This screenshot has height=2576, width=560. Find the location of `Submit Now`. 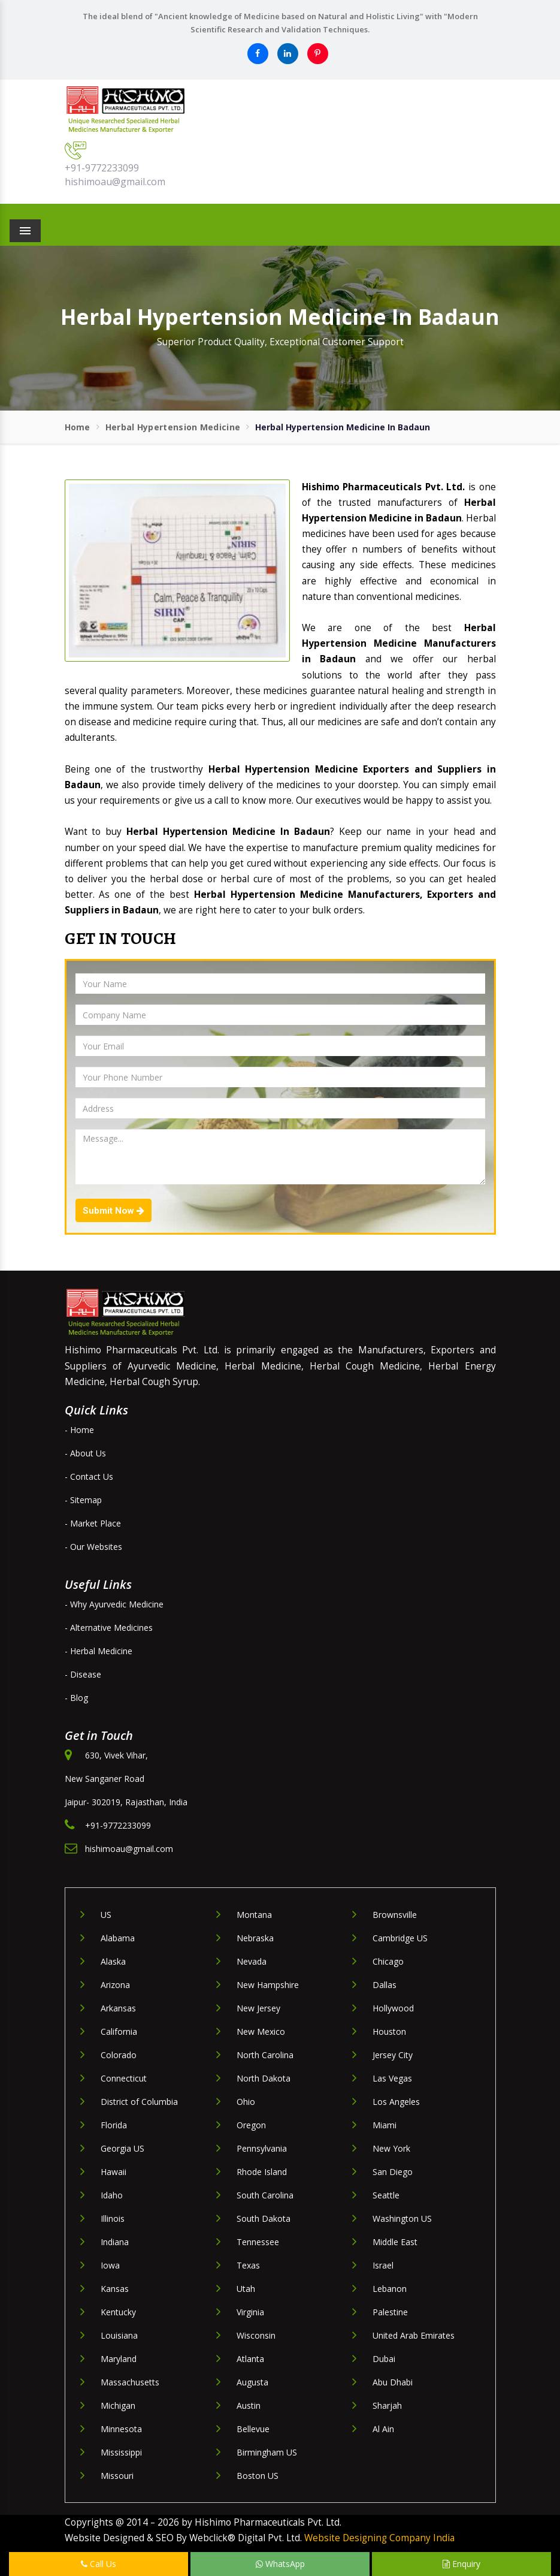

Submit Now is located at coordinates (113, 1210).